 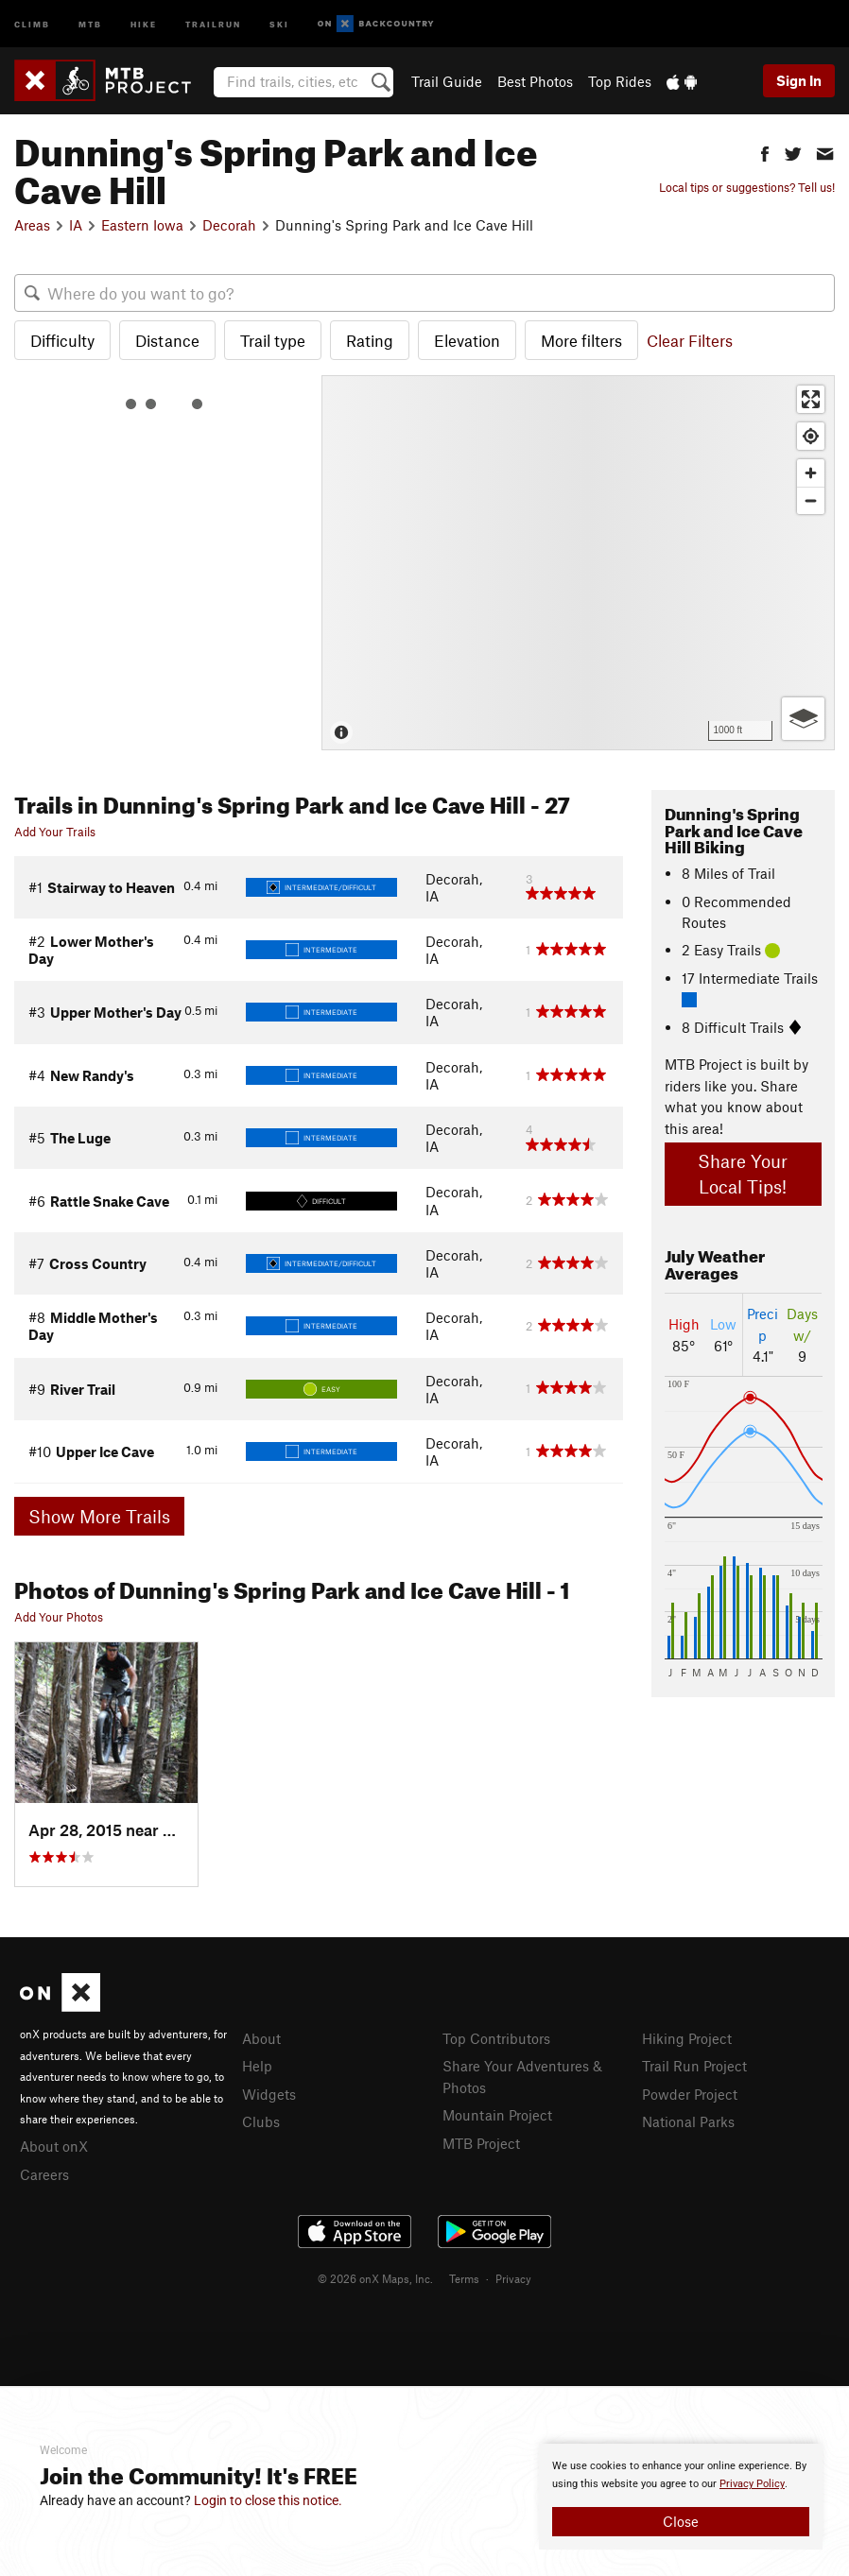 I want to click on Login to close this notice., so click(x=268, y=2500).